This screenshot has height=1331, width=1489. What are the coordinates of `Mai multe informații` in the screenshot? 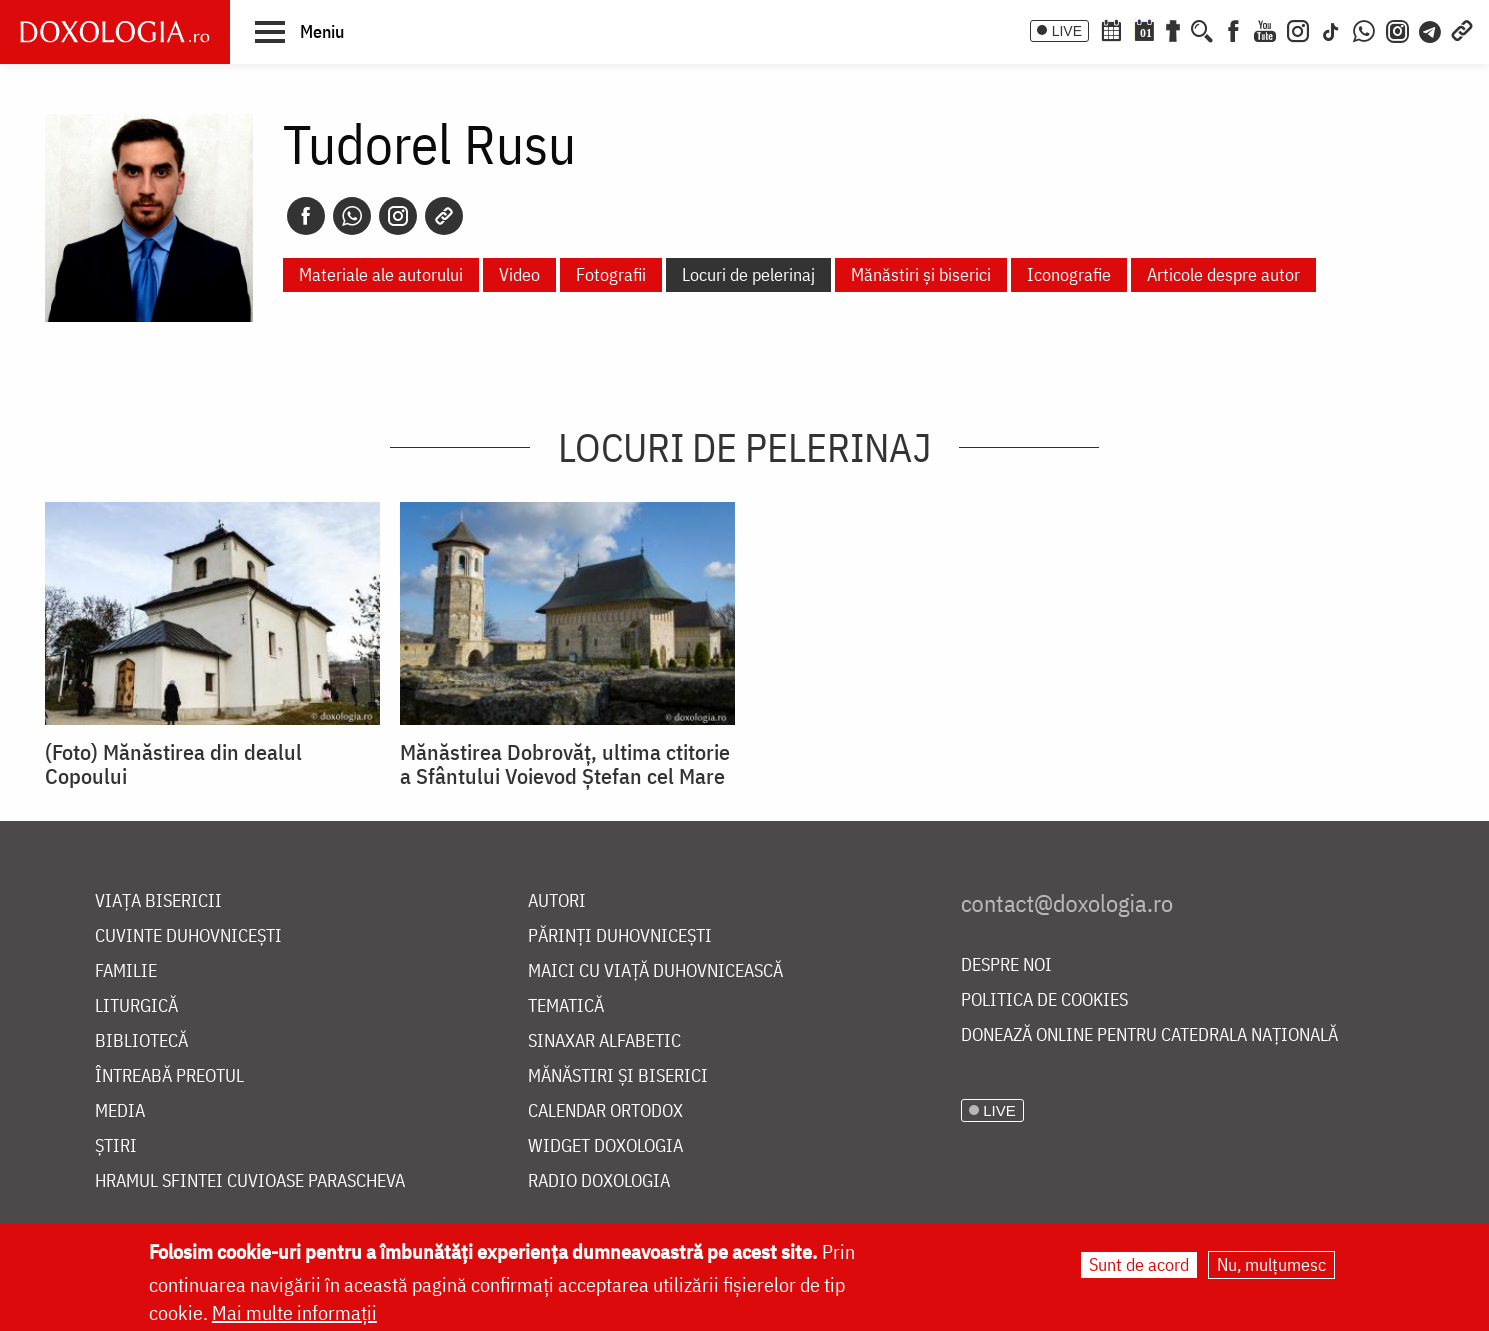 It's located at (294, 1313).